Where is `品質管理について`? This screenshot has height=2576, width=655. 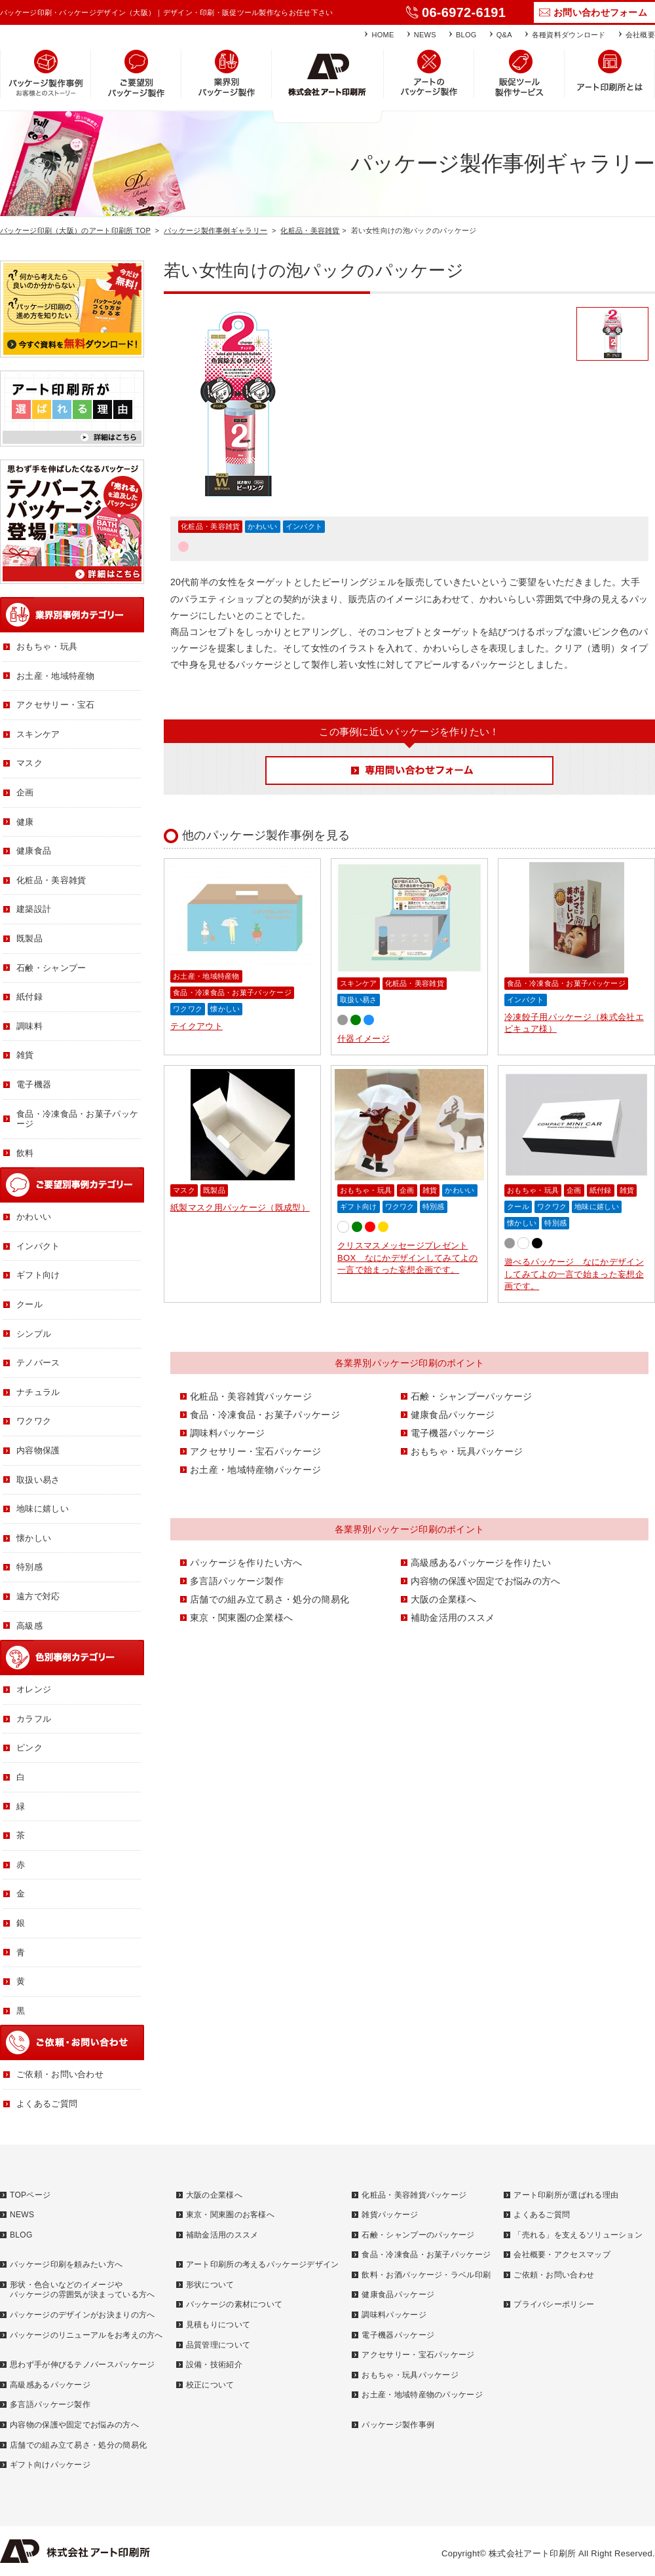 品質管理について is located at coordinates (218, 2344).